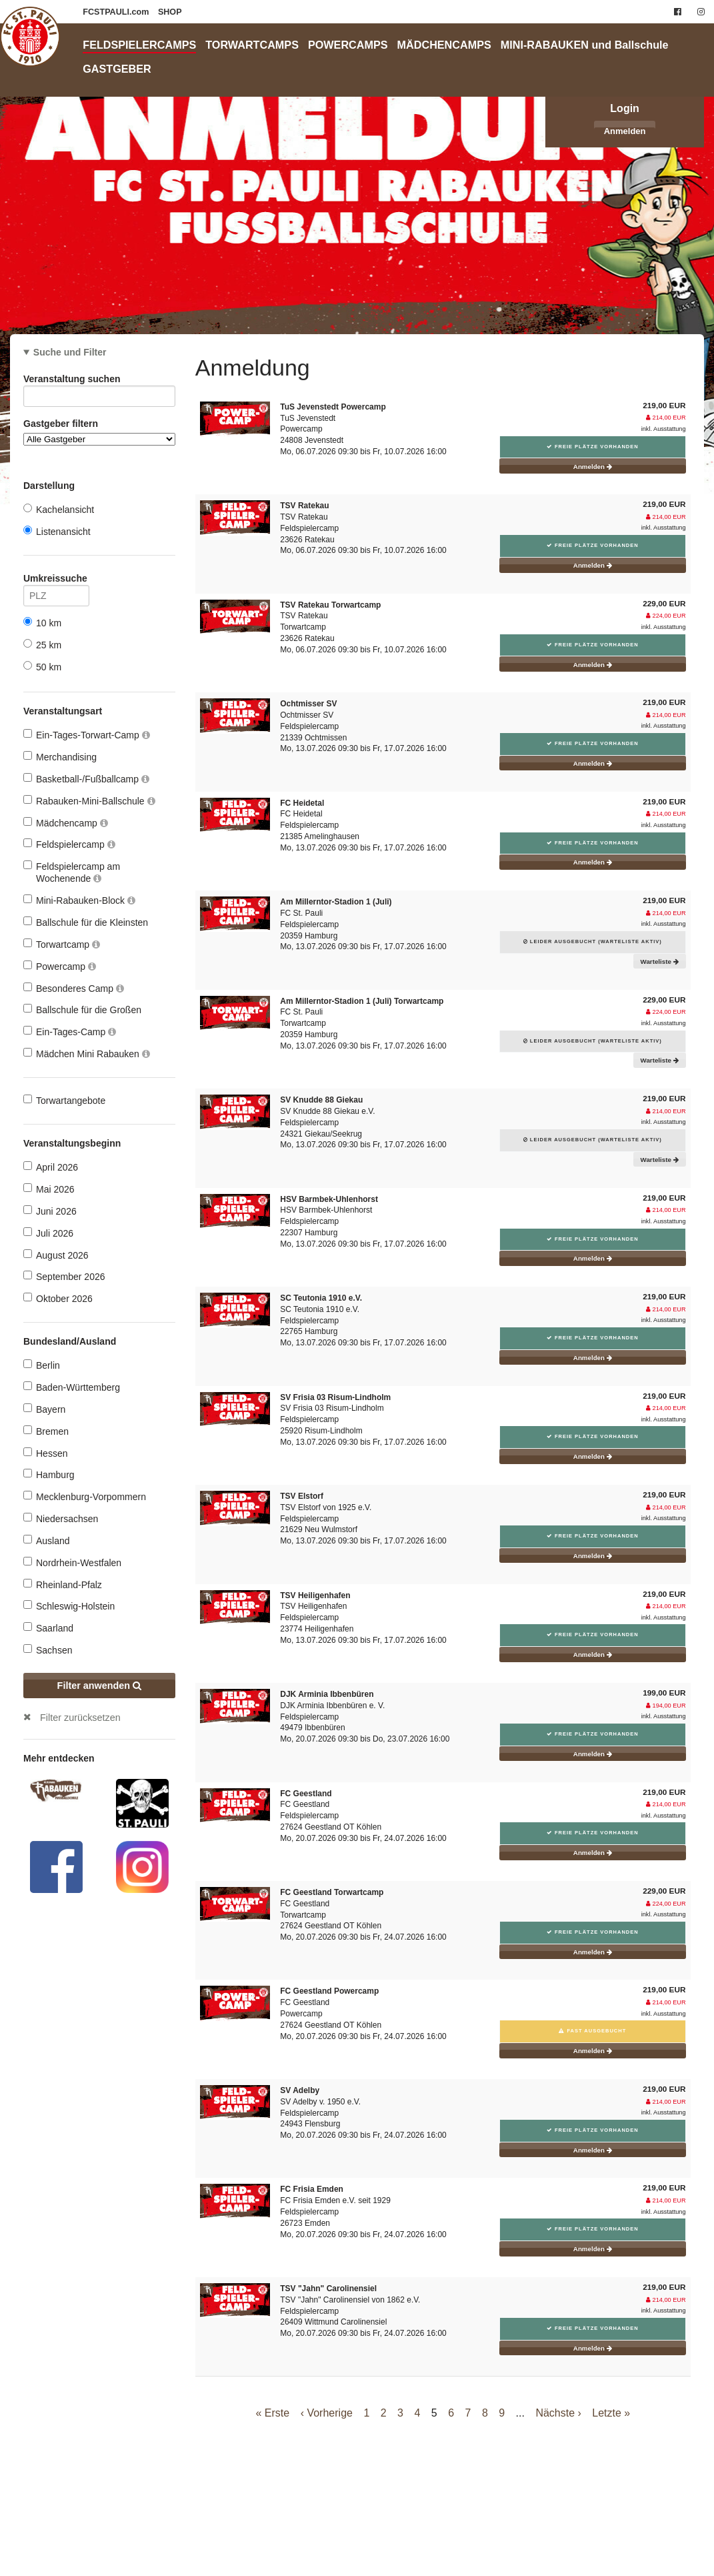 The height and width of the screenshot is (2576, 714). What do you see at coordinates (170, 12) in the screenshot?
I see `SHOP` at bounding box center [170, 12].